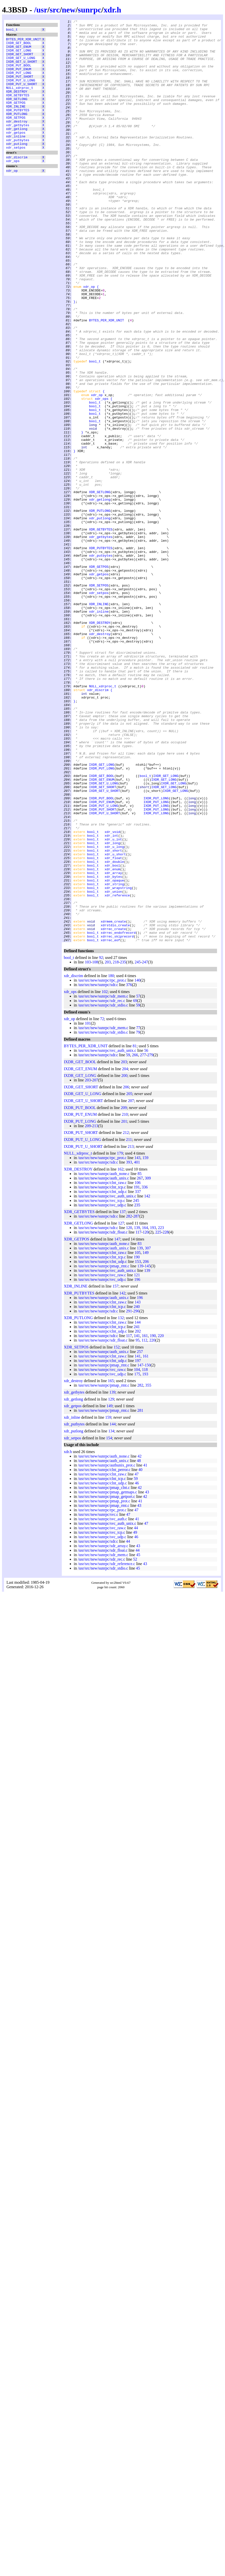 The image size is (225, 2576). What do you see at coordinates (129, 1412) in the screenshot?
I see `120` at bounding box center [129, 1412].